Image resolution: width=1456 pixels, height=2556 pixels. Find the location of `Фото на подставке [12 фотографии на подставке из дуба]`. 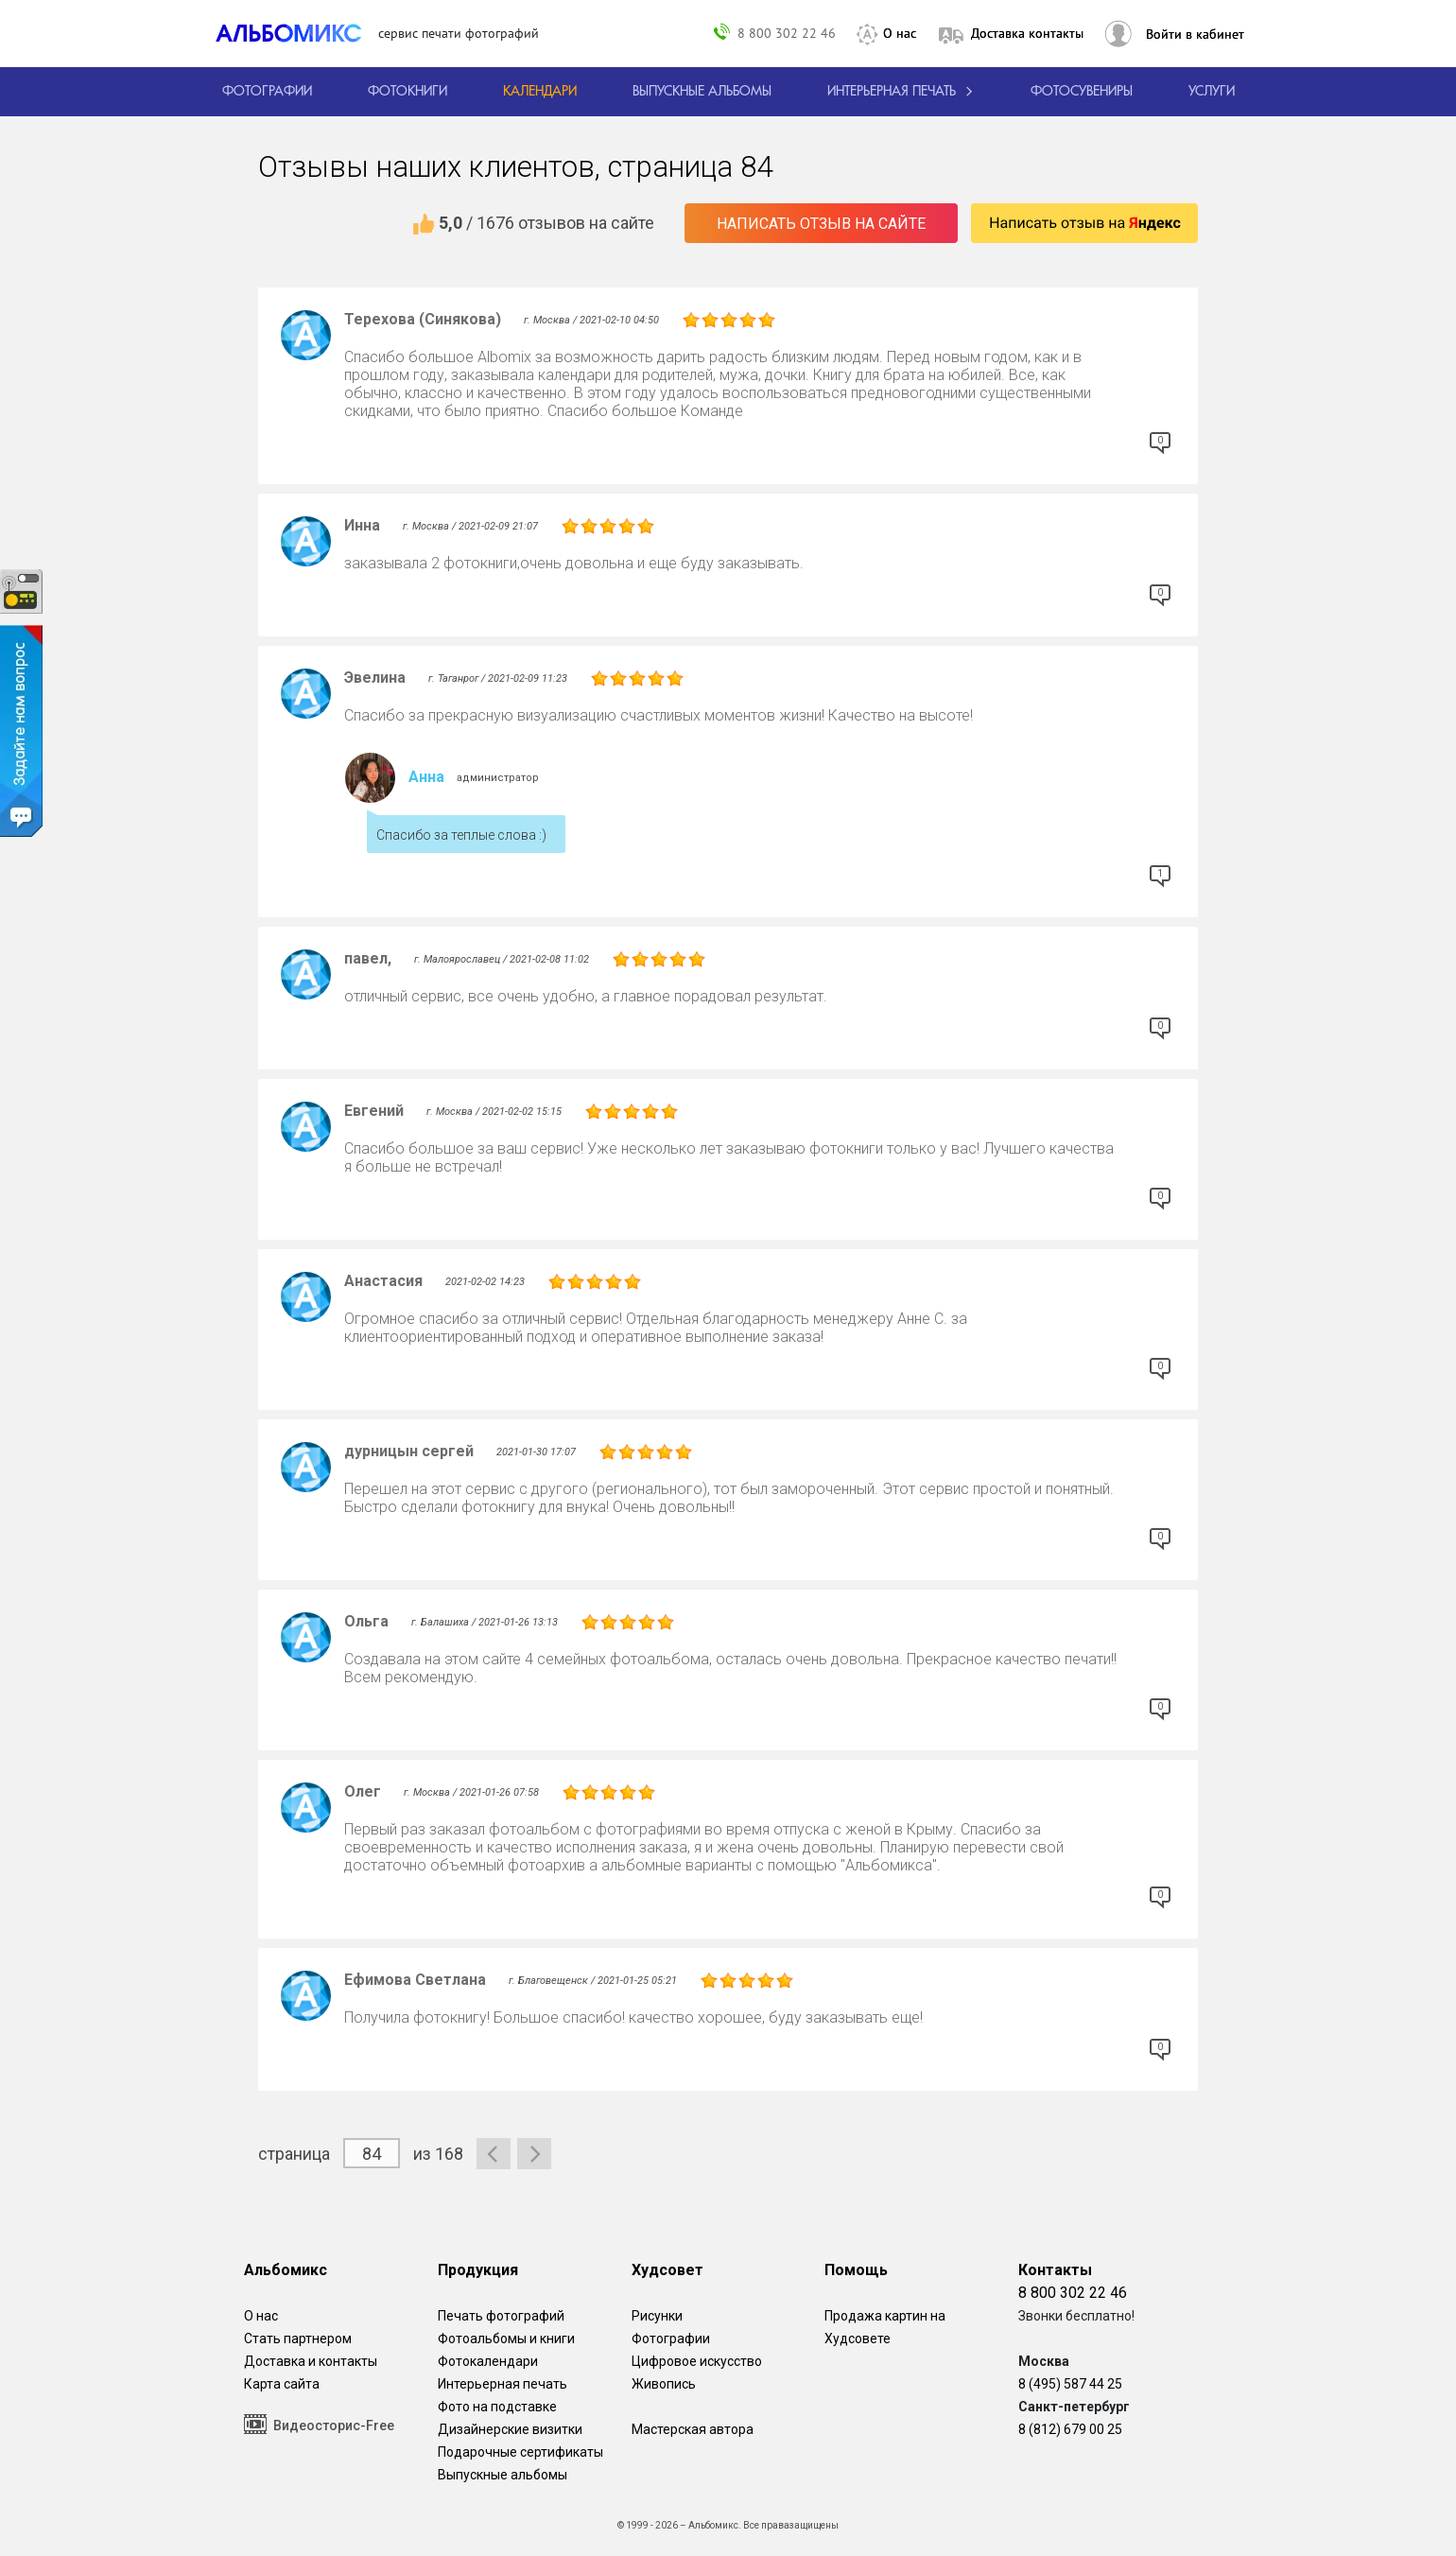

Фото на подставке [12 фотографии на подставке из дуба] is located at coordinates (497, 2406).